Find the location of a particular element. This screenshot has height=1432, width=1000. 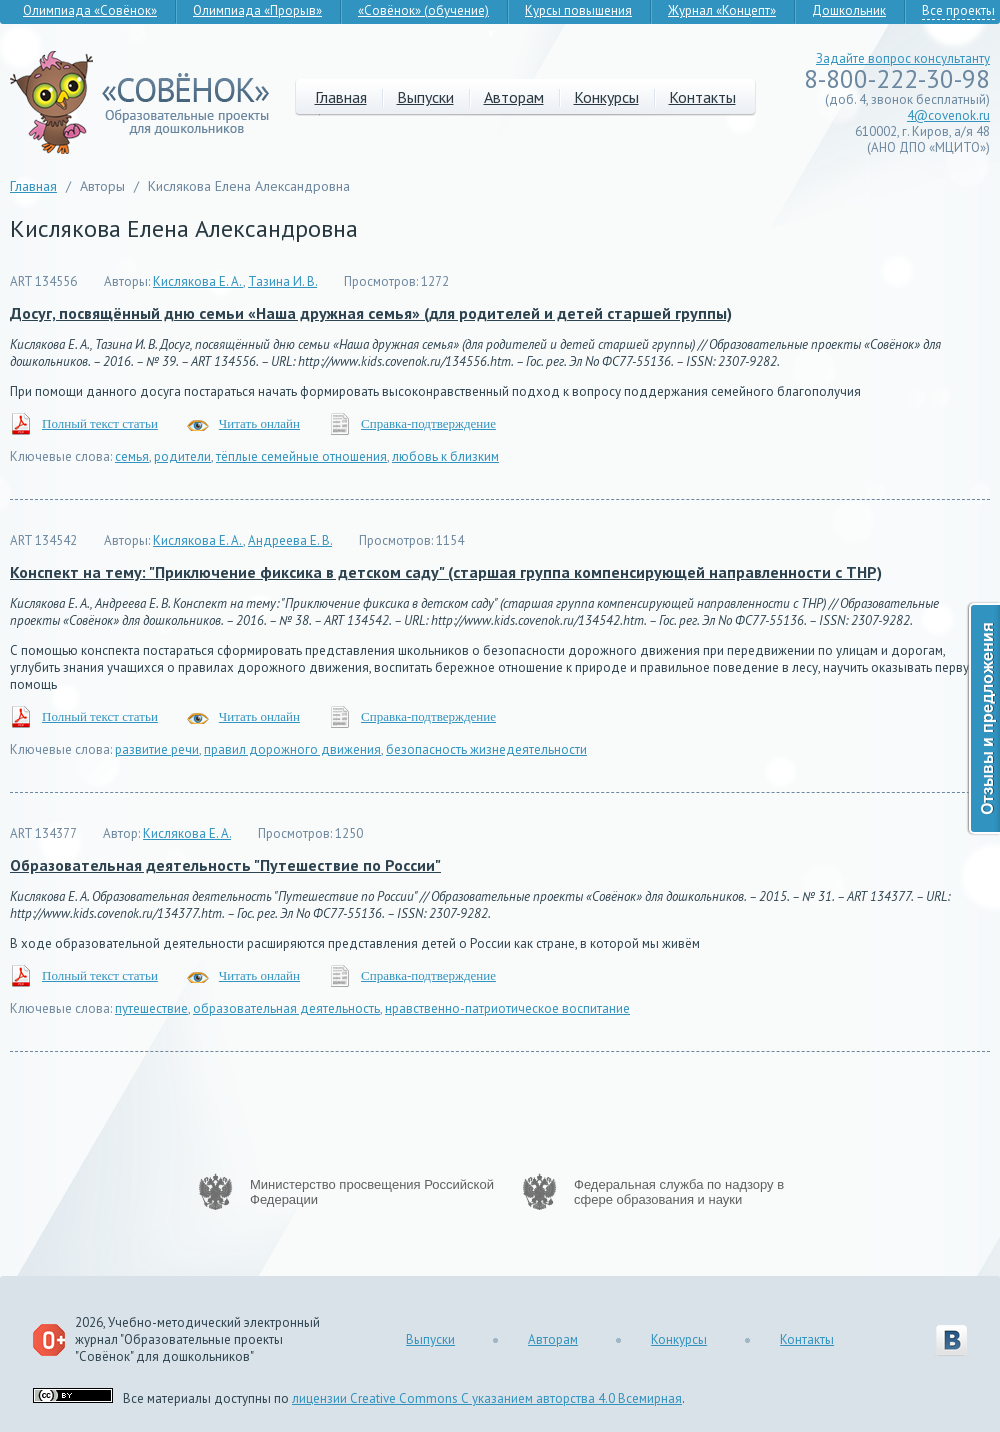

развитие речи is located at coordinates (157, 749).